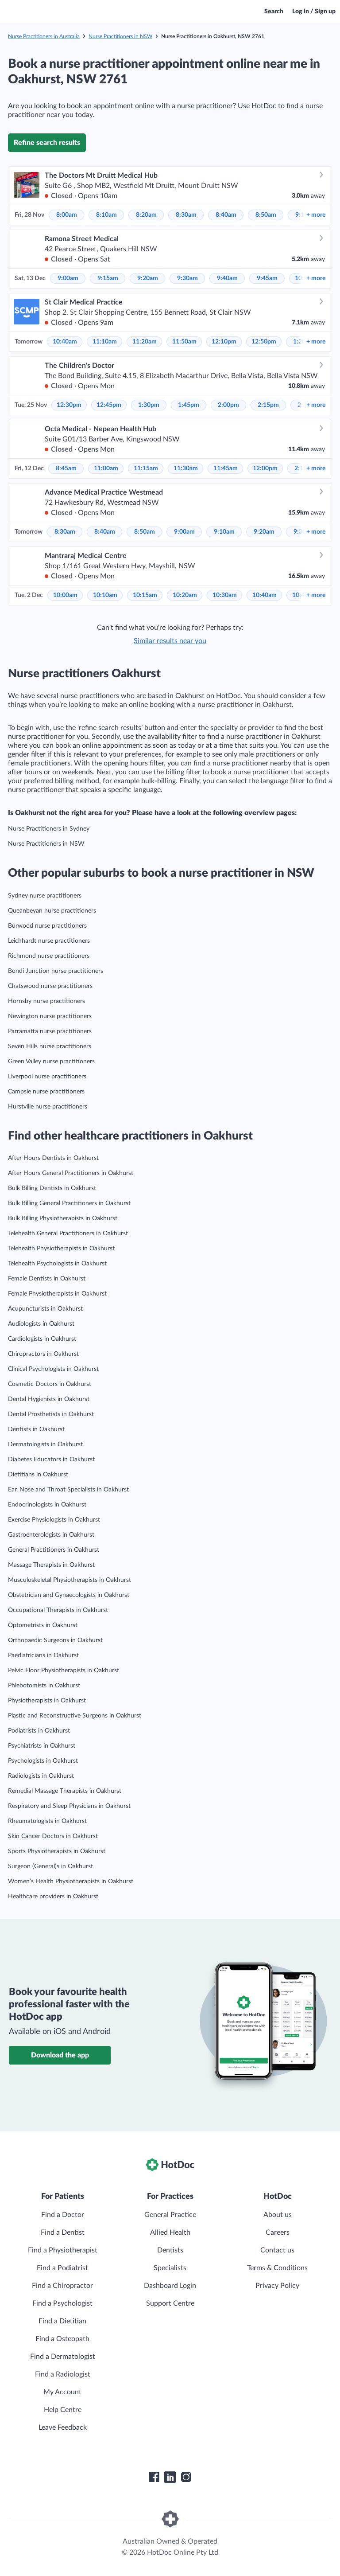 This screenshot has height=2576, width=340. Describe the element at coordinates (58, 1610) in the screenshot. I see `Occupational Therapists in Oakhurst` at that location.